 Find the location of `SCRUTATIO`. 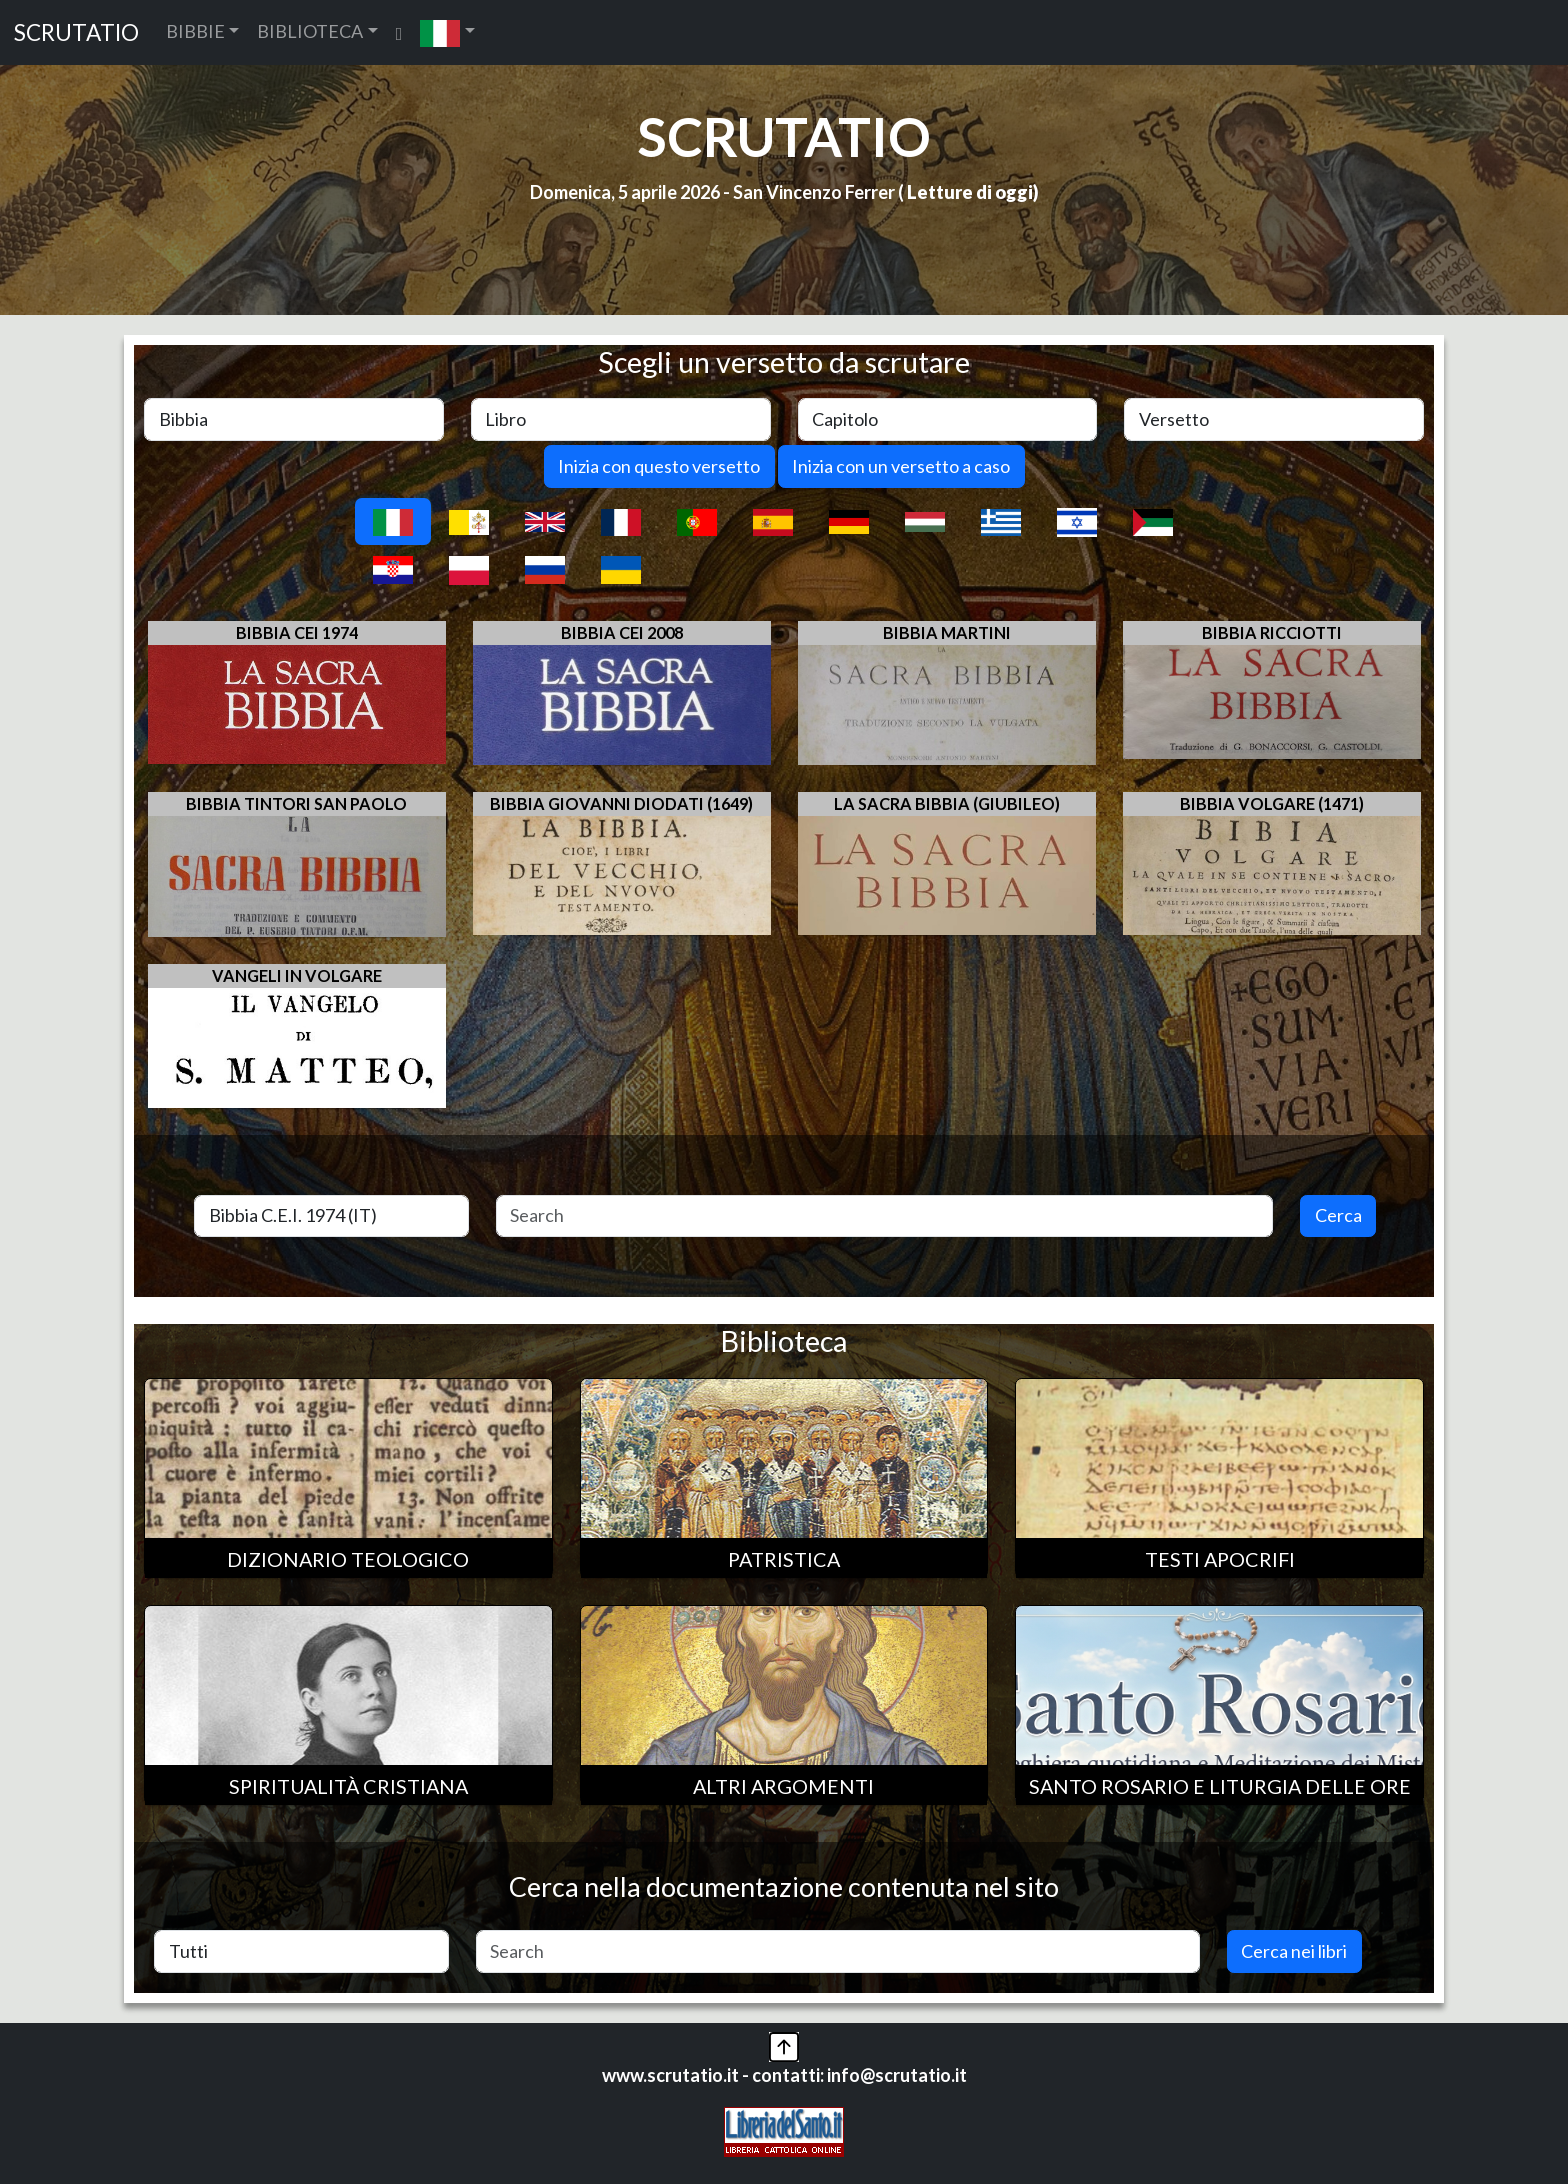

SCRUTATIO is located at coordinates (76, 32).